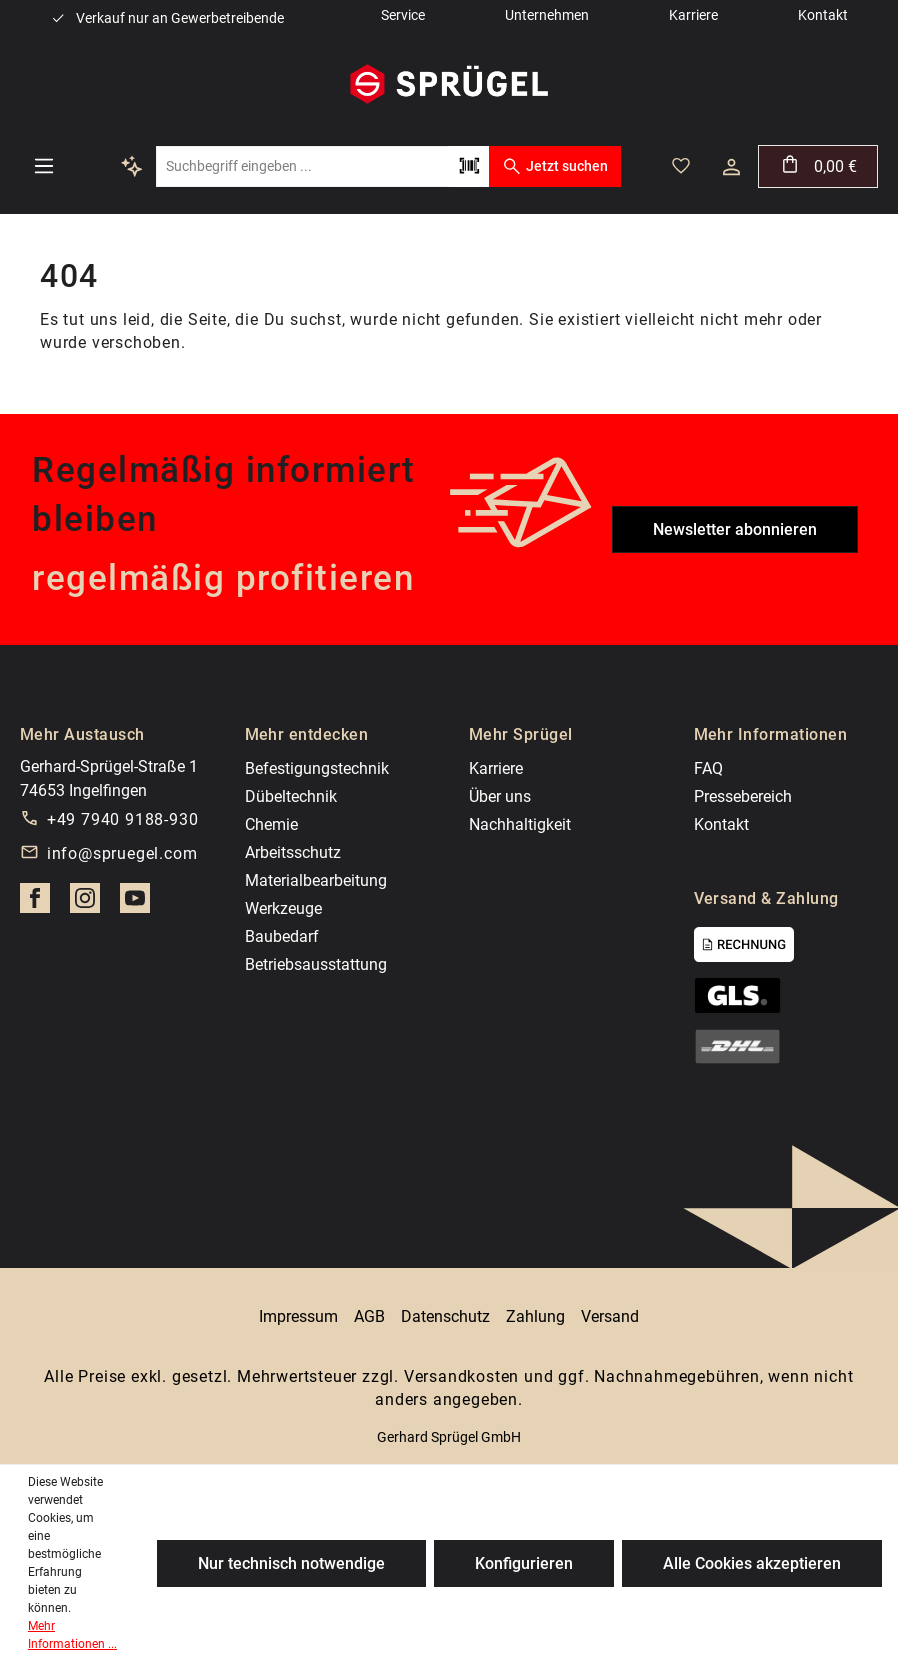  What do you see at coordinates (521, 734) in the screenshot?
I see `Mehr Sprügel` at bounding box center [521, 734].